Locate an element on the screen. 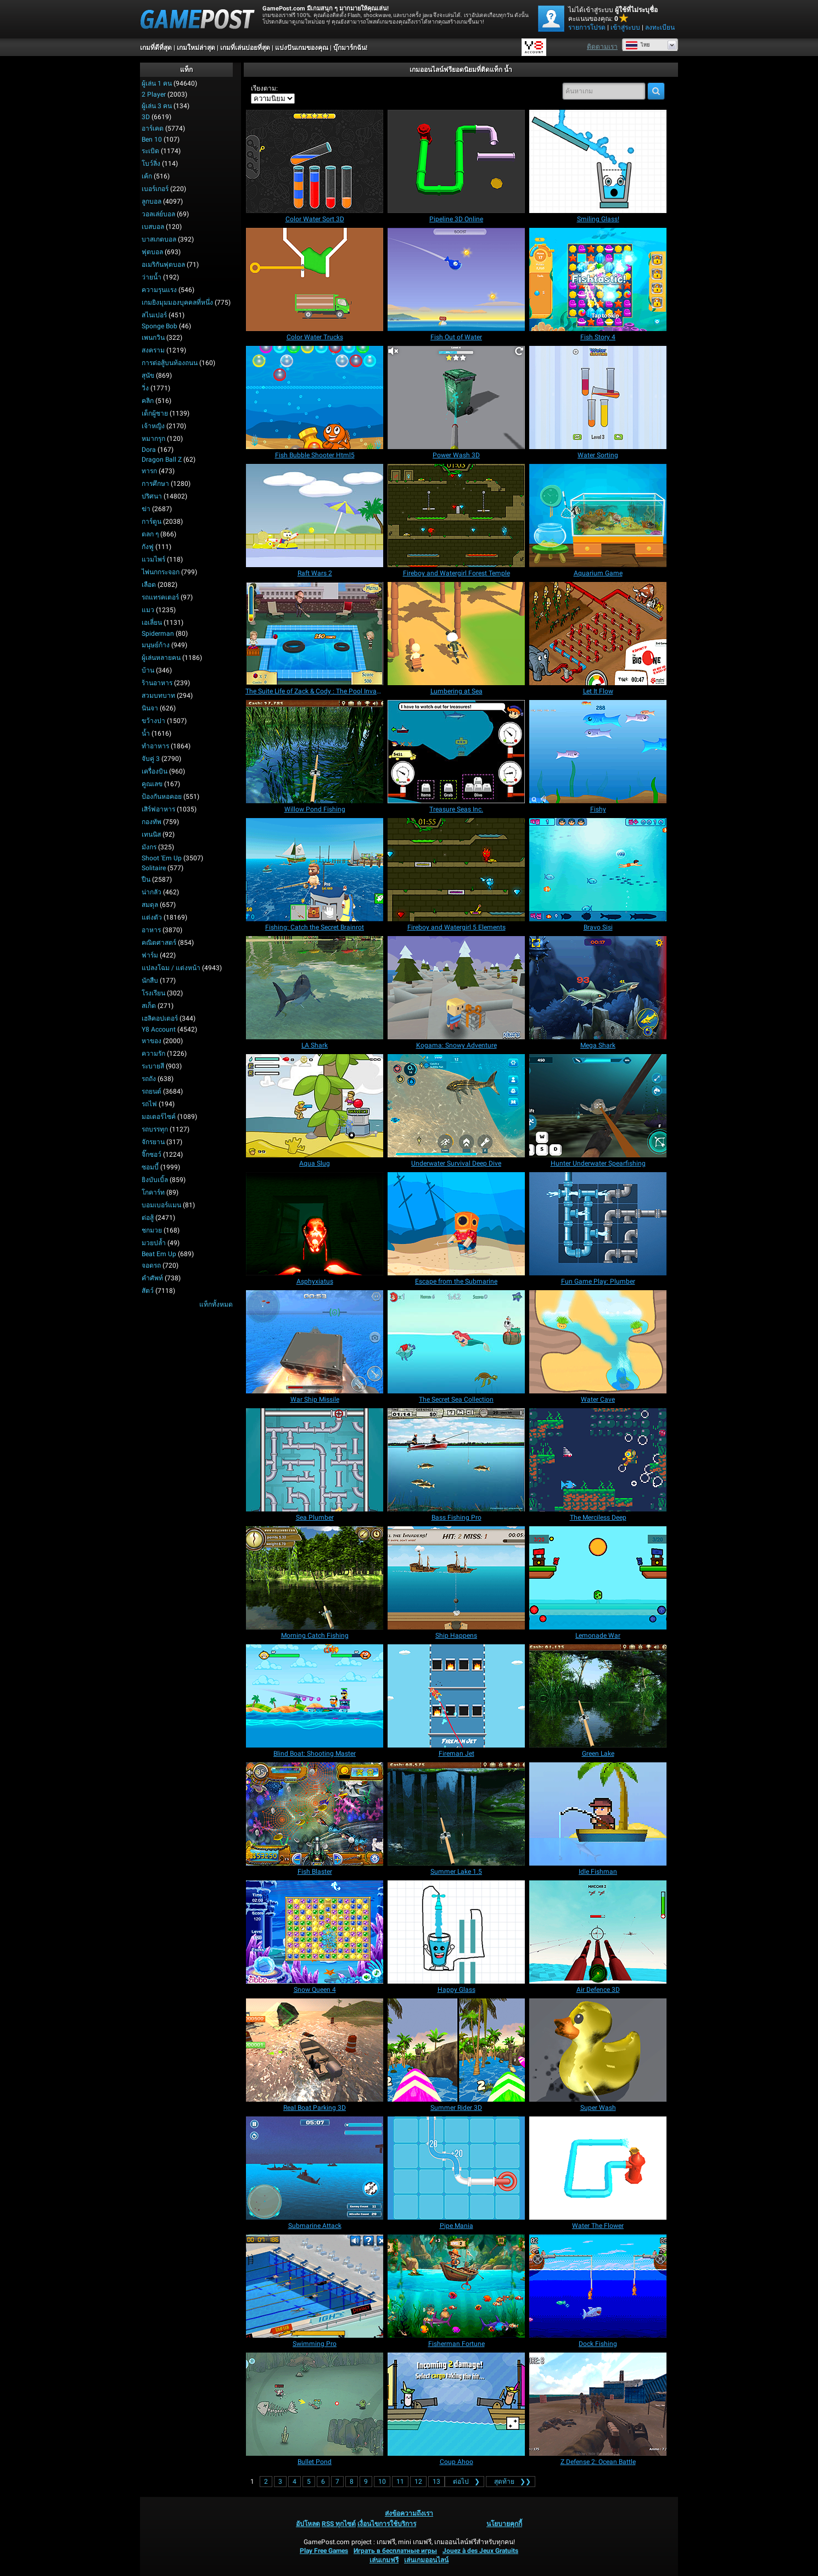  [Summer Lake 1.5] is located at coordinates (456, 1814).